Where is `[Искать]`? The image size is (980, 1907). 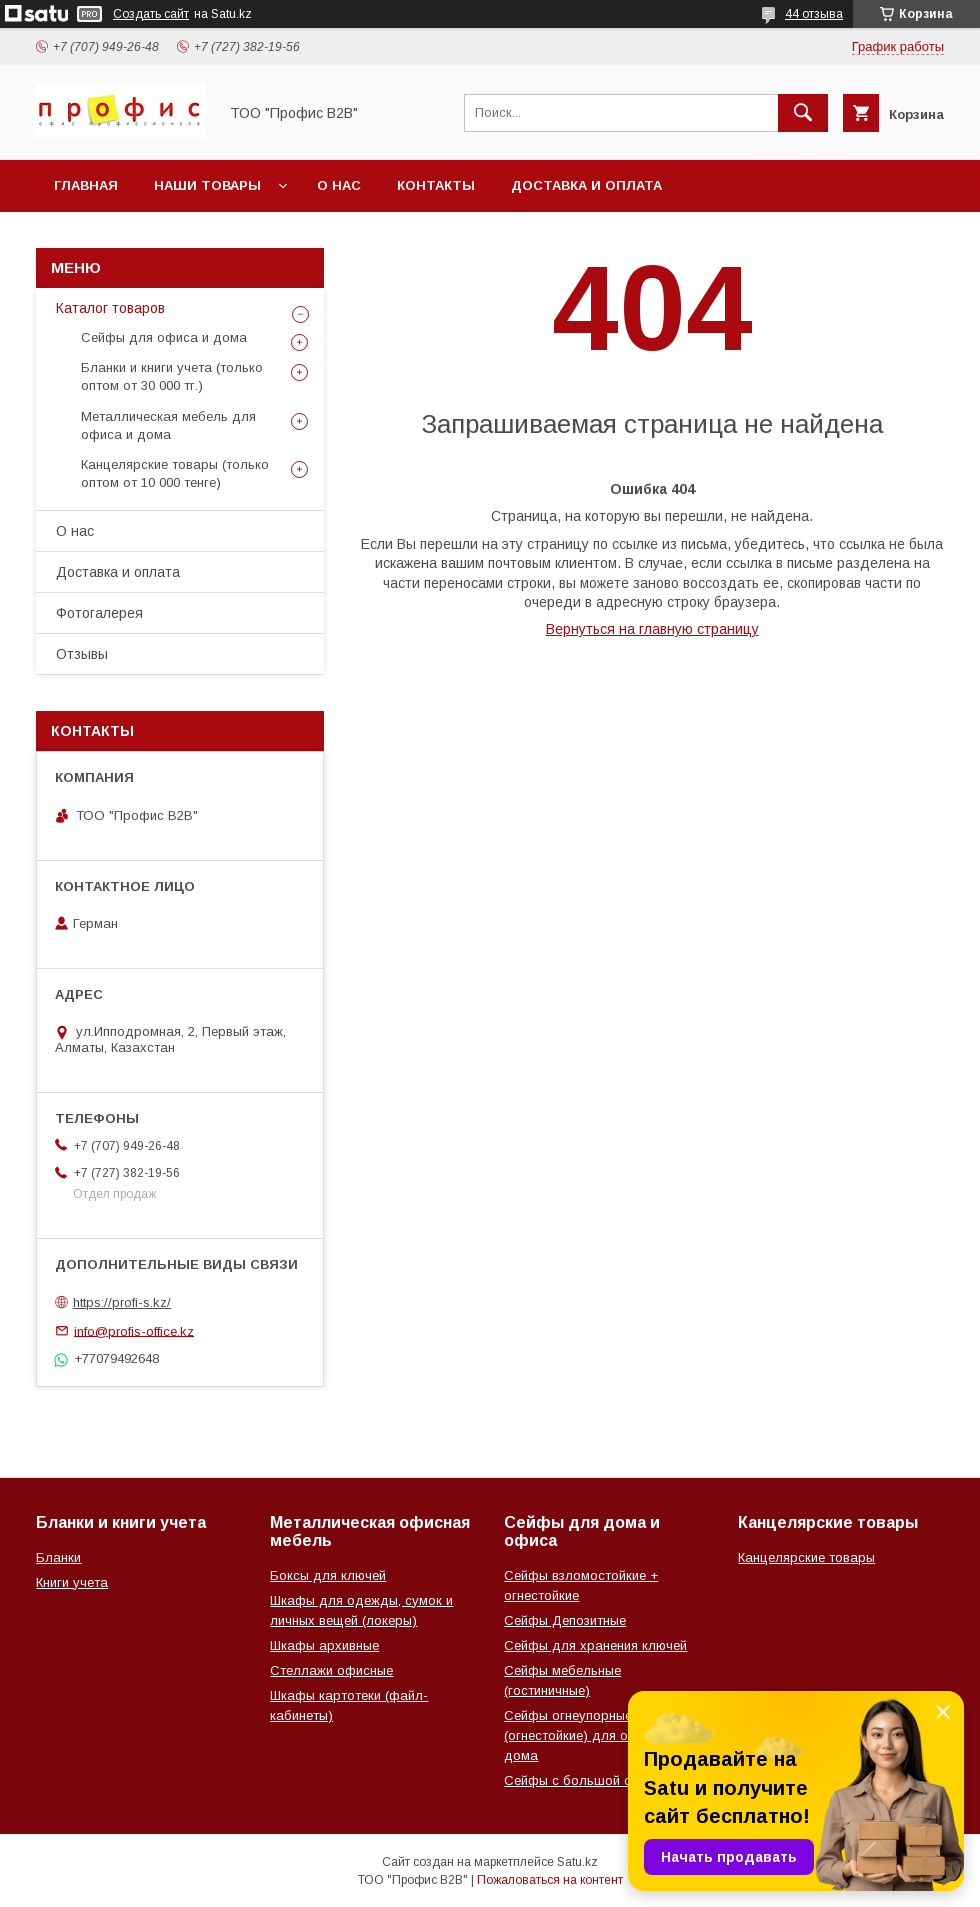 [Искать] is located at coordinates (803, 113).